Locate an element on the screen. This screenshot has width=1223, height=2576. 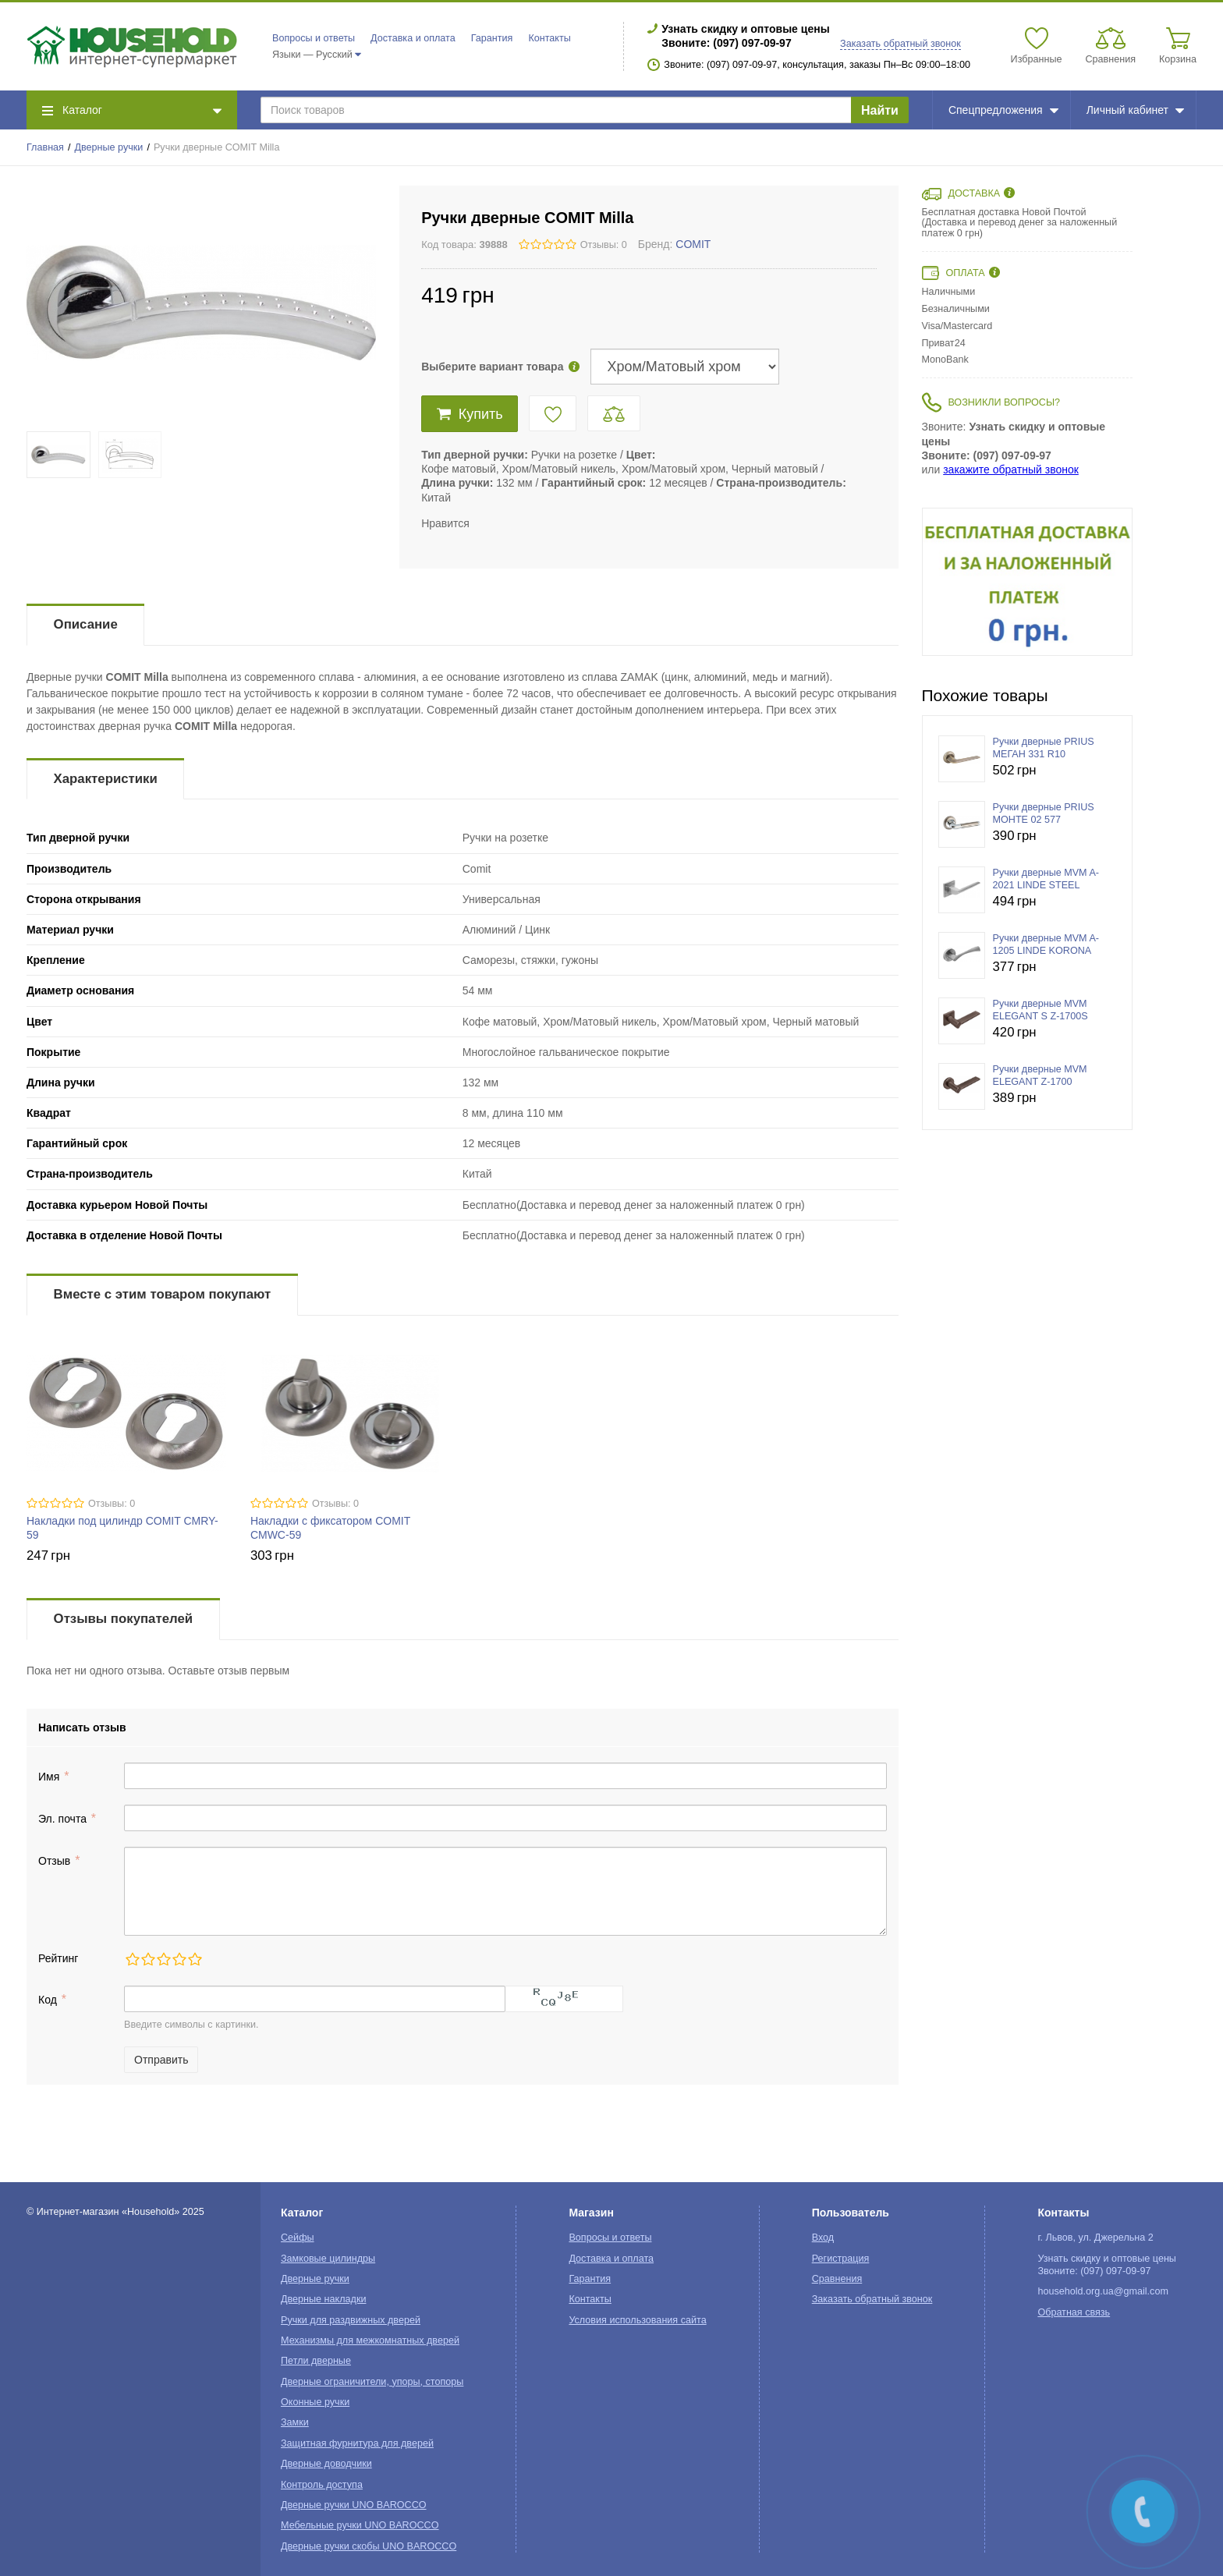
Сравнения is located at coordinates (837, 2278).